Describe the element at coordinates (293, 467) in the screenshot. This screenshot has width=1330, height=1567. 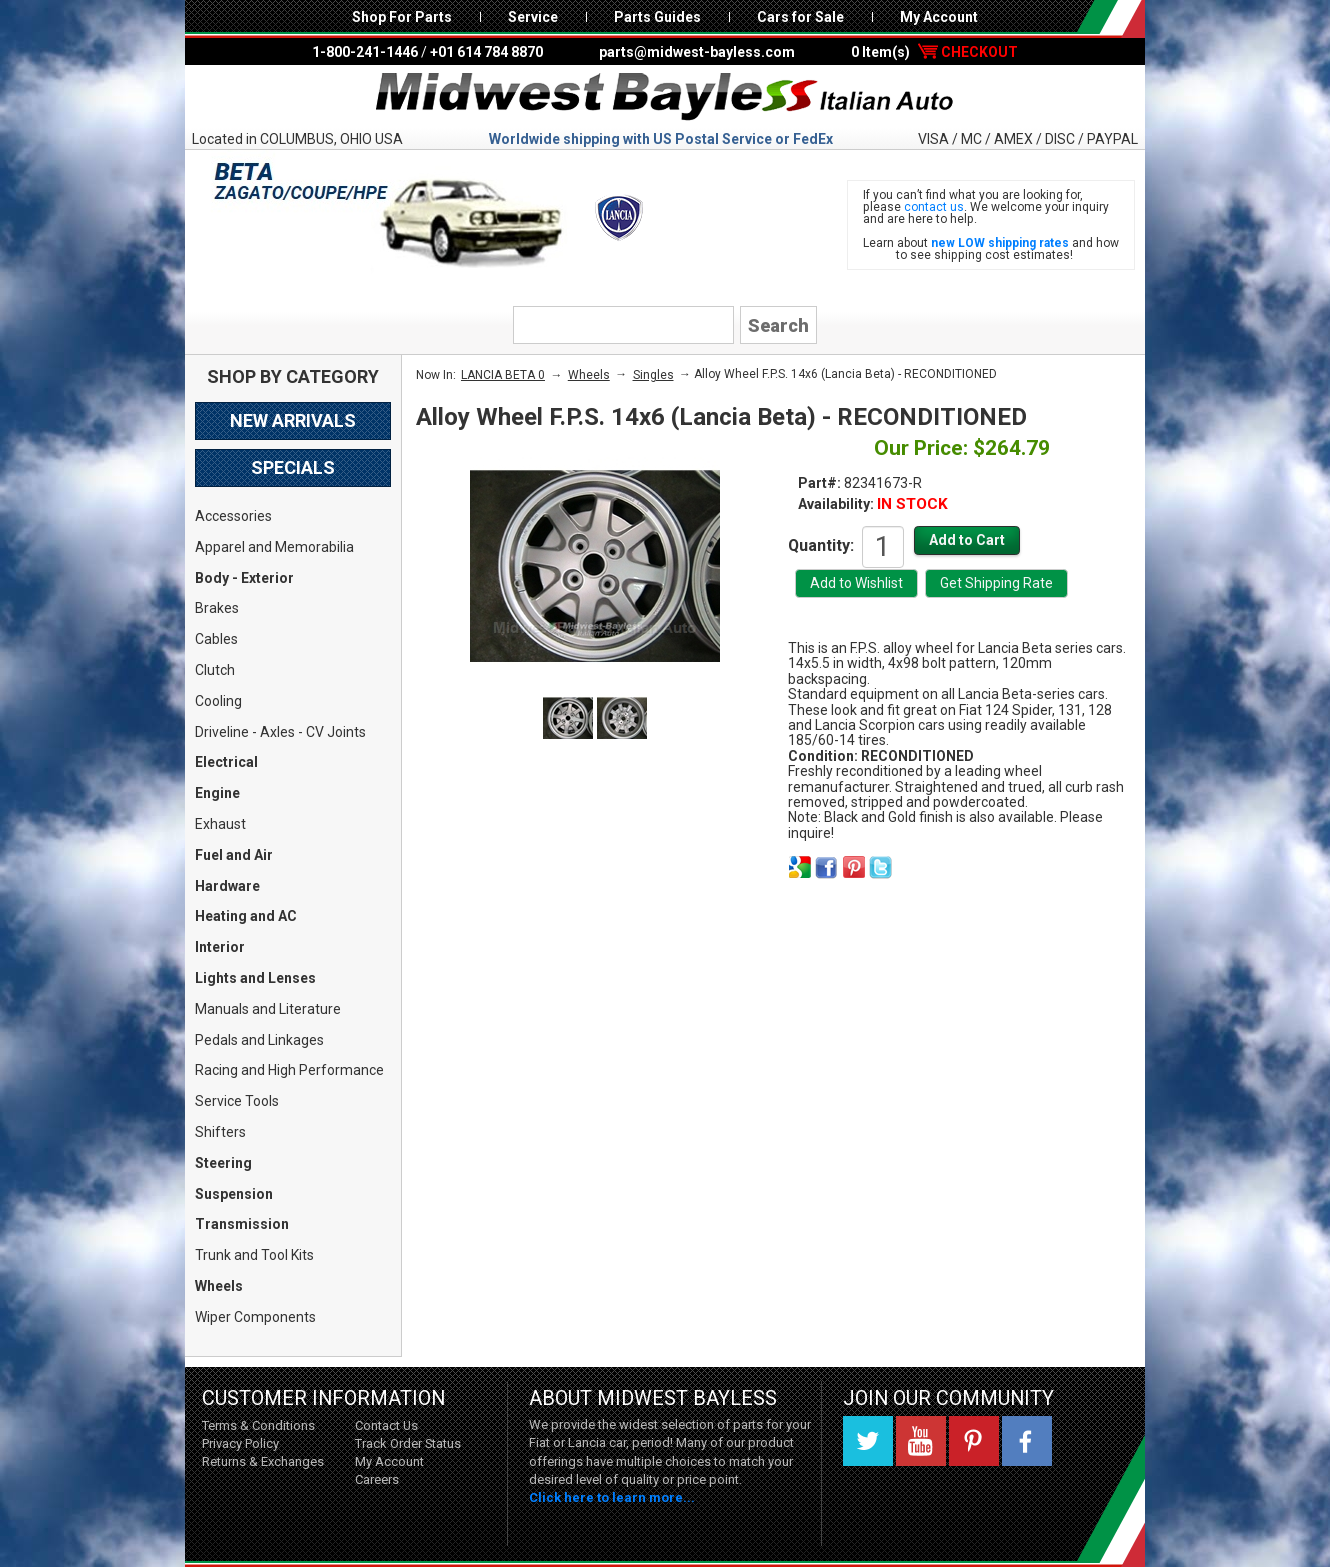
I see `Specials` at that location.